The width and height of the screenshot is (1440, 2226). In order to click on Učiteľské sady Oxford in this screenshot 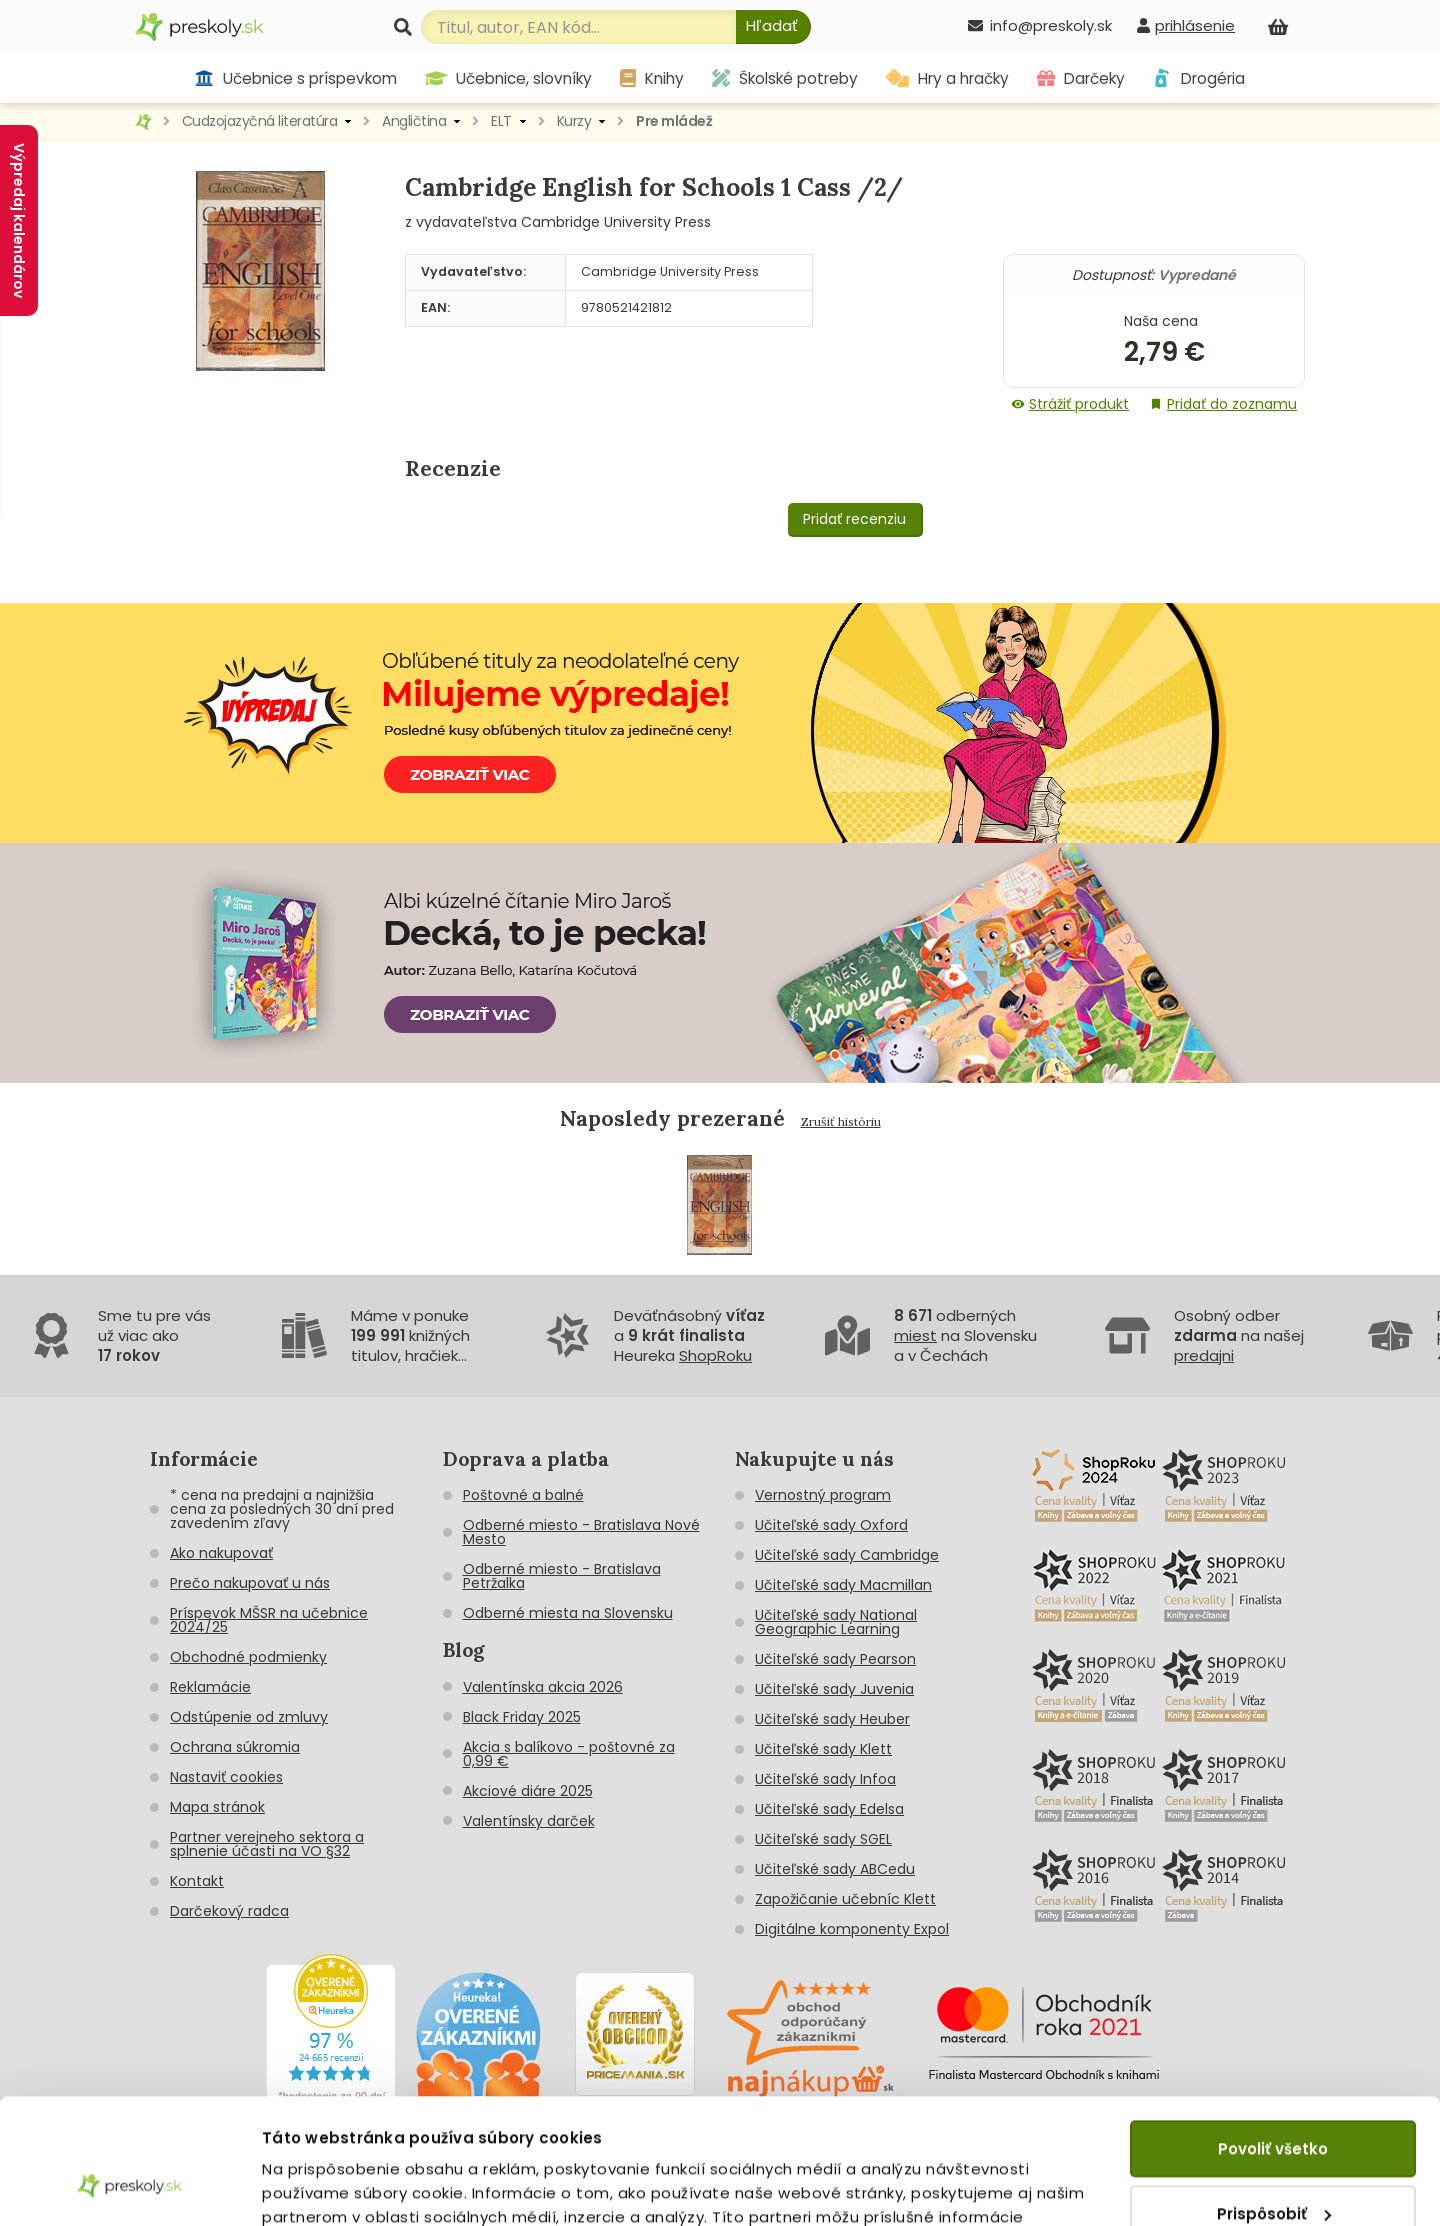, I will do `click(831, 1525)`.